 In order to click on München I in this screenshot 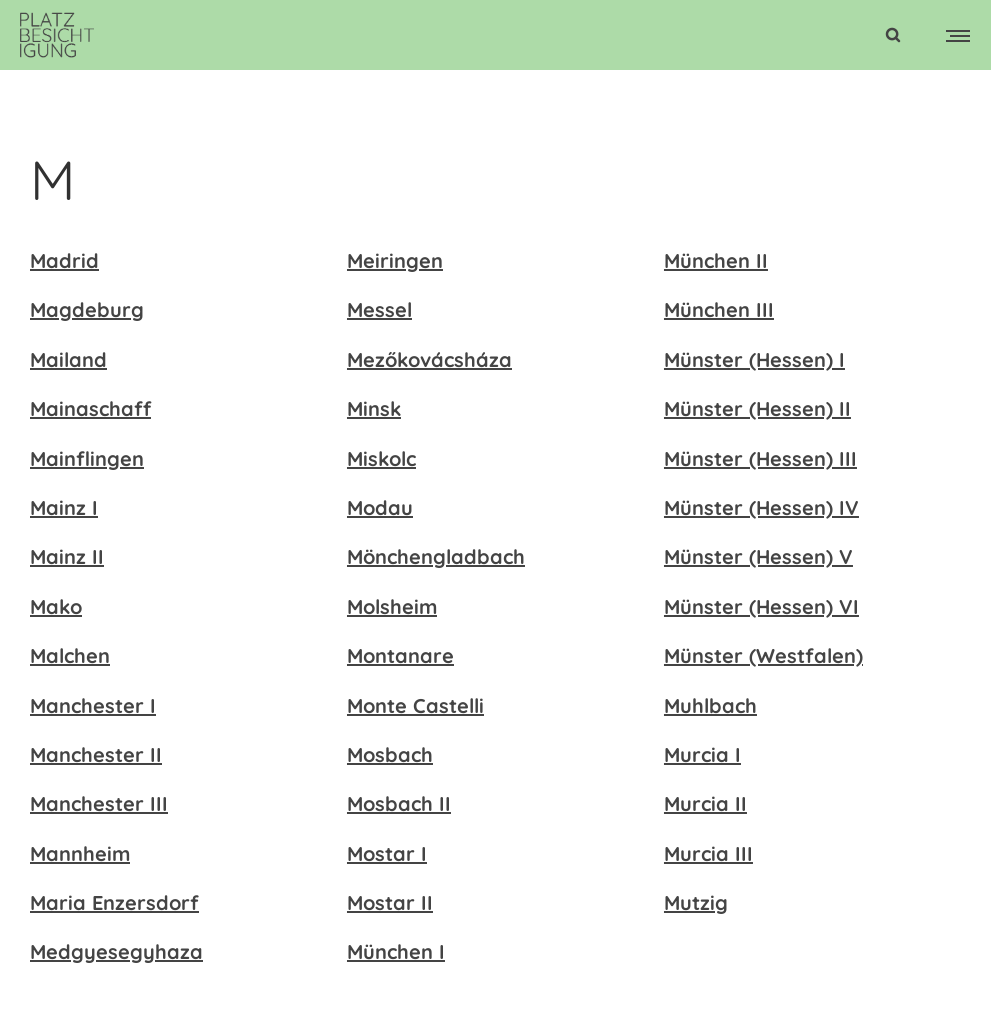, I will do `click(396, 951)`.